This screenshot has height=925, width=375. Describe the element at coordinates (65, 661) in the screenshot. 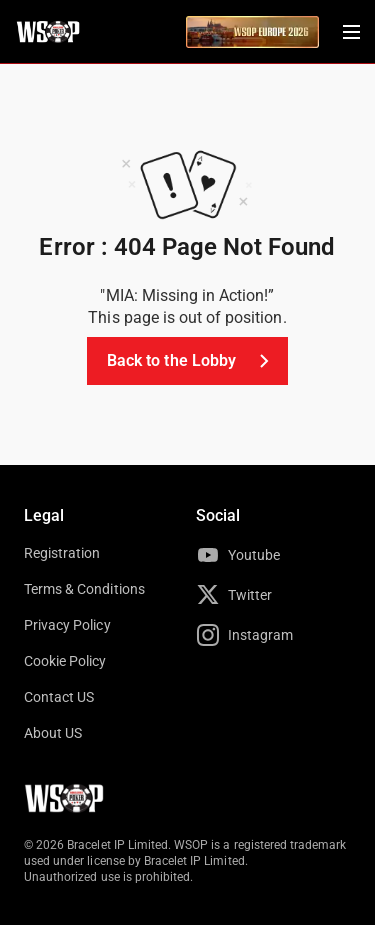

I see `Cookie Policy` at that location.